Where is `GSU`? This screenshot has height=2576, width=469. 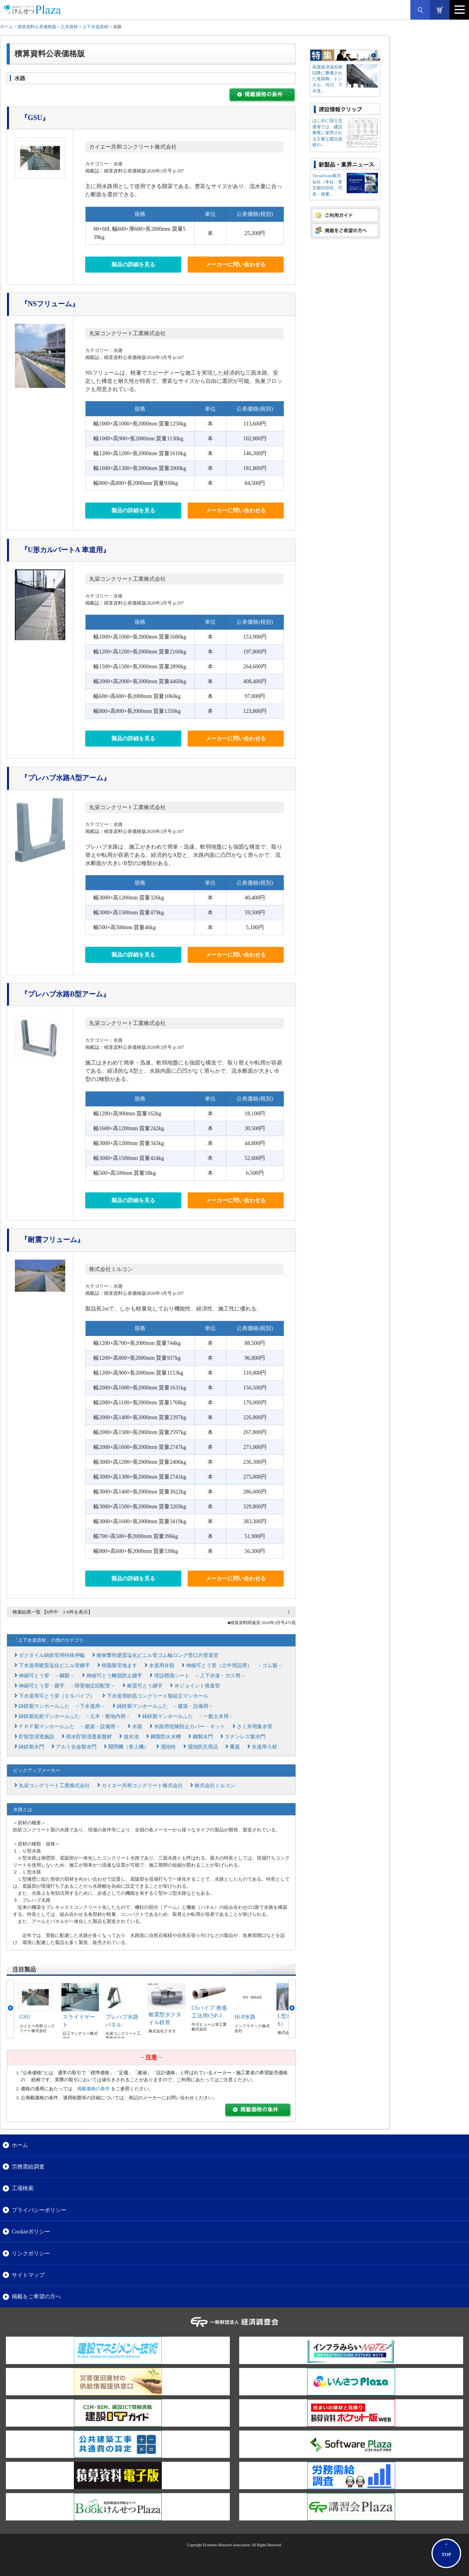 GSU is located at coordinates (25, 2017).